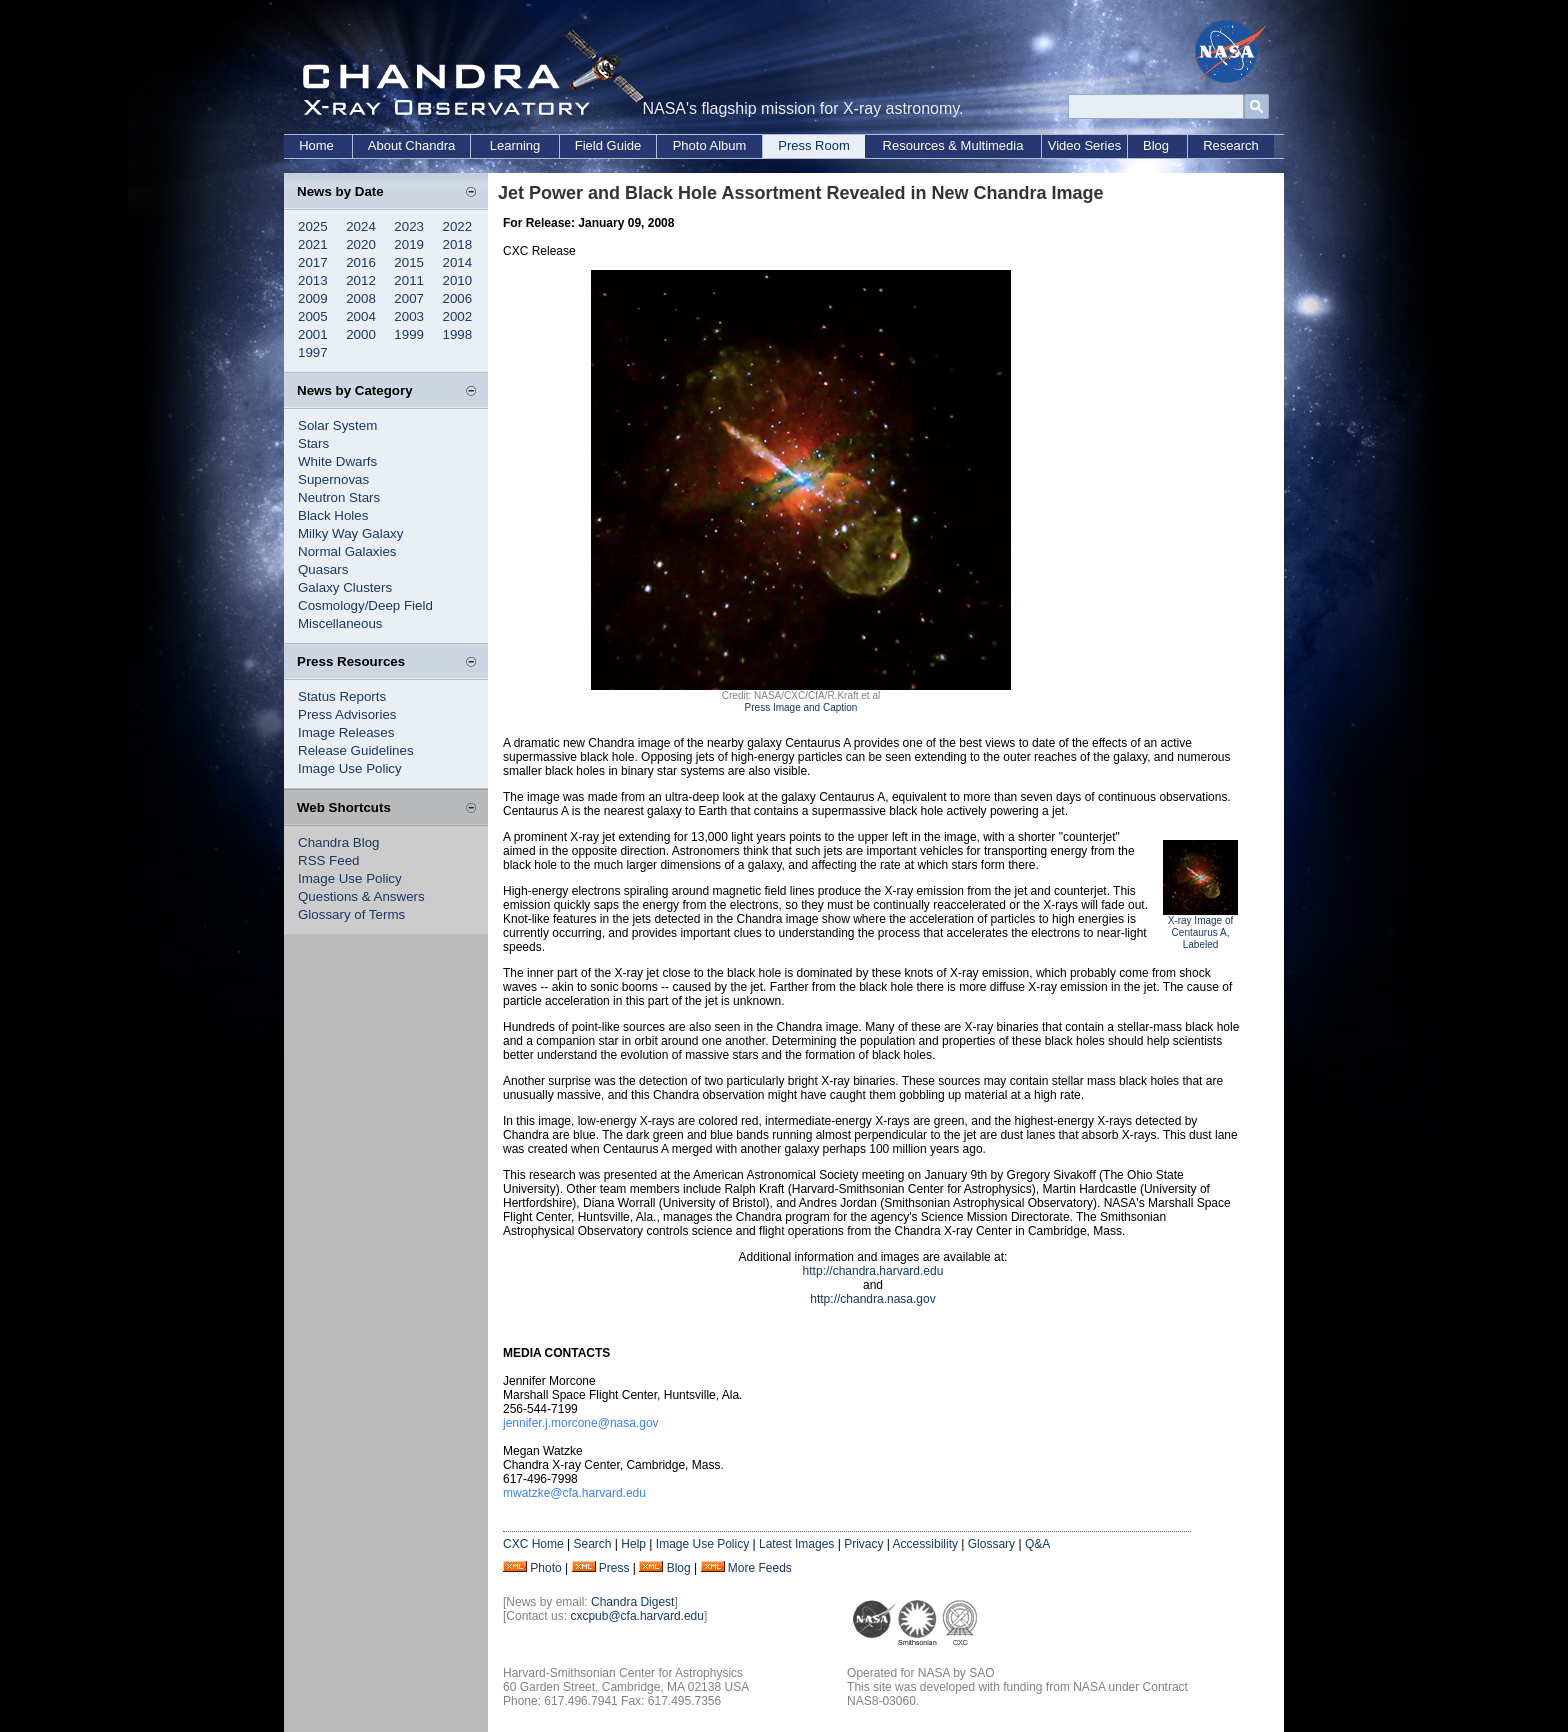  Describe the element at coordinates (346, 732) in the screenshot. I see `Image Releases` at that location.